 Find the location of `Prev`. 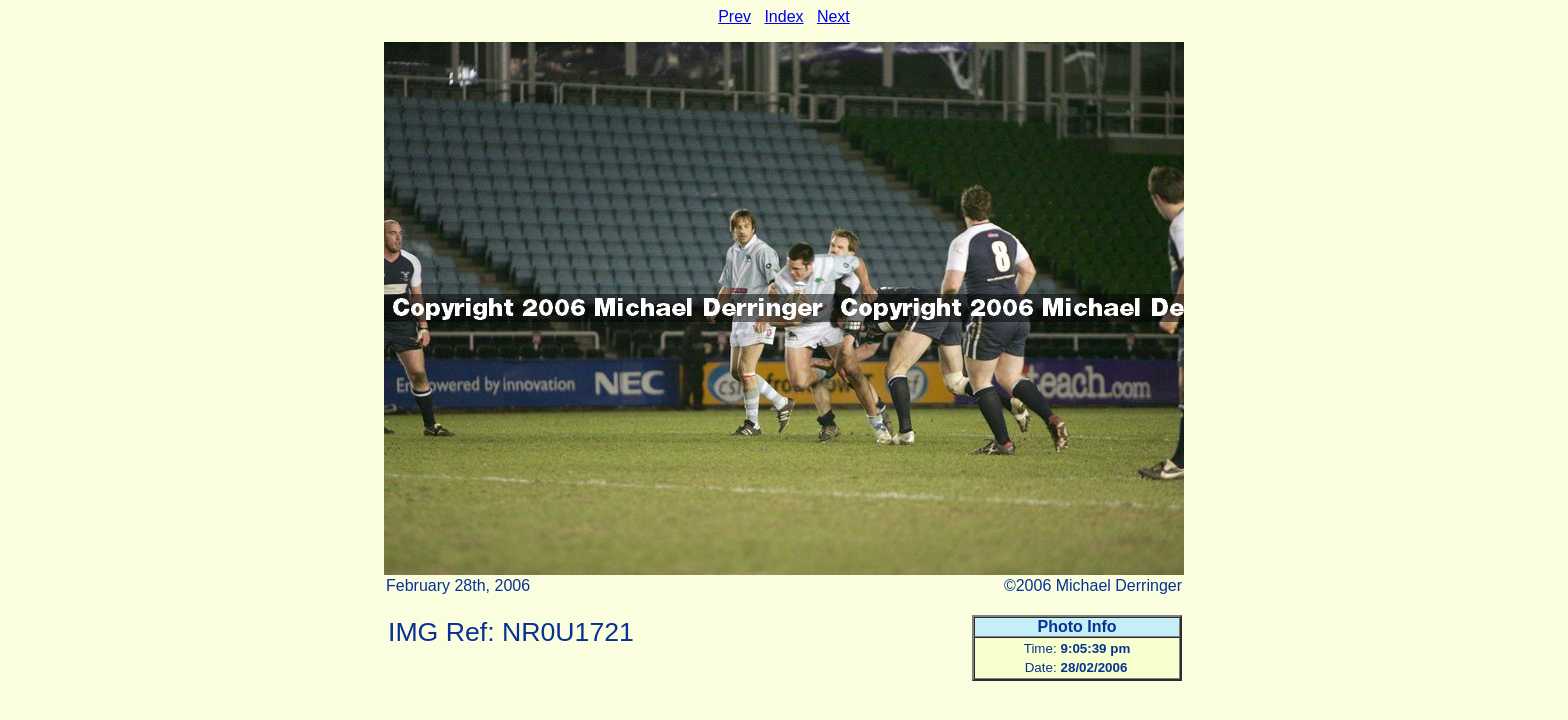

Prev is located at coordinates (734, 16).